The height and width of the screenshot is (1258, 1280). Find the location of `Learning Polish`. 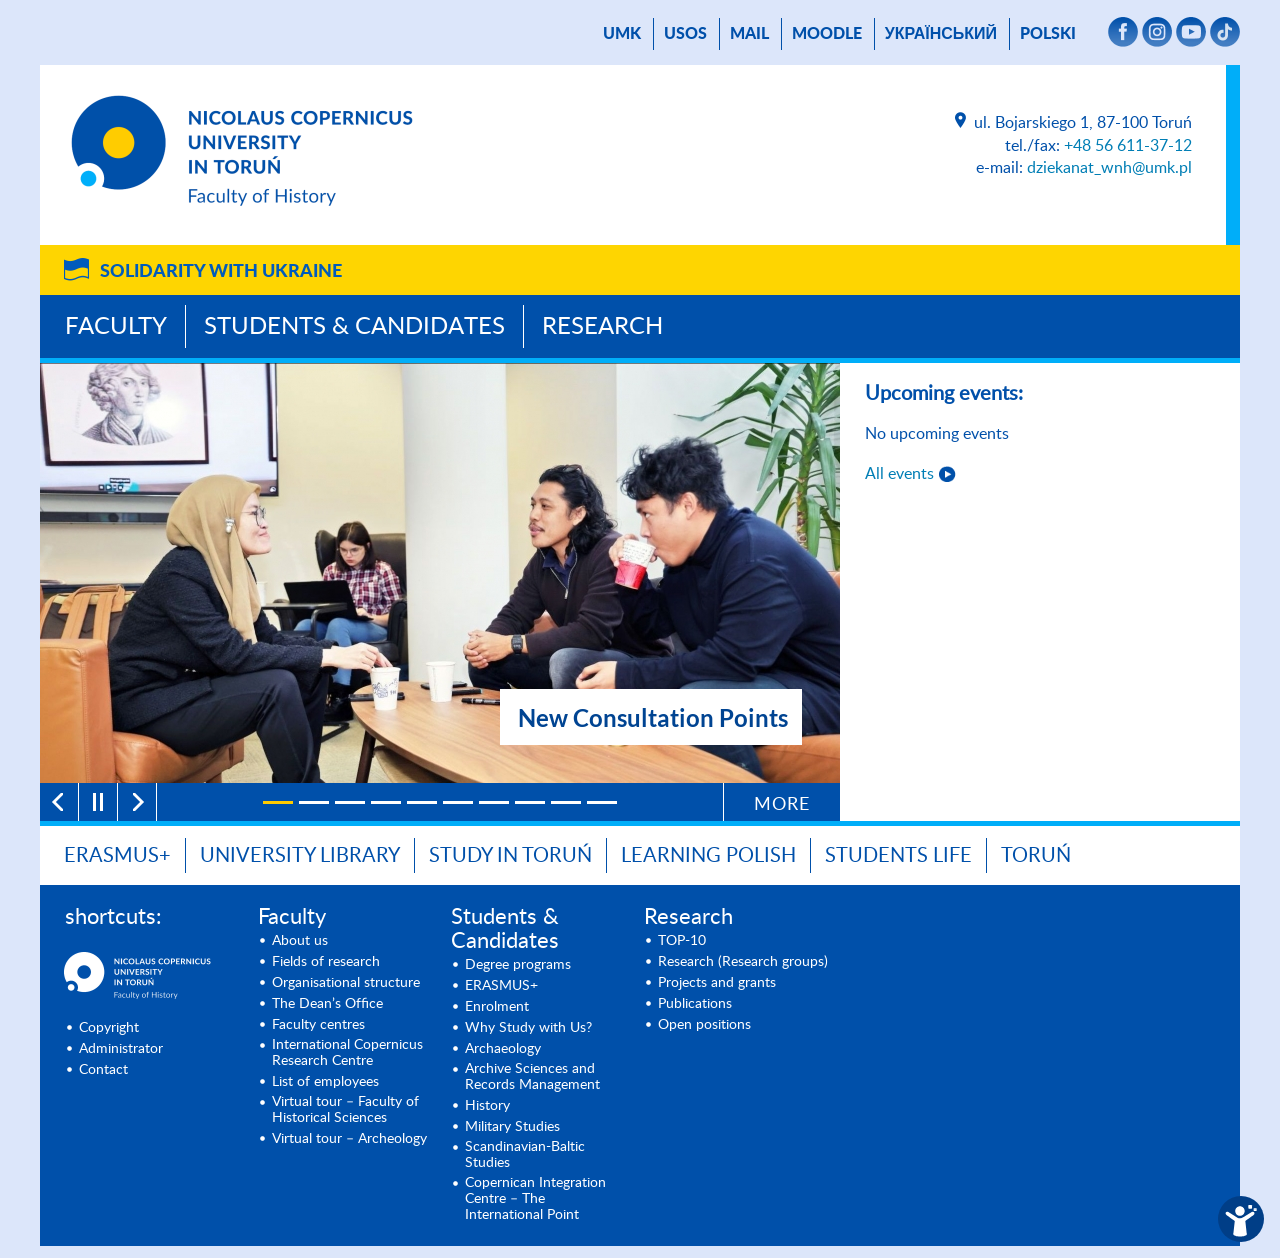

Learning Polish is located at coordinates (708, 856).